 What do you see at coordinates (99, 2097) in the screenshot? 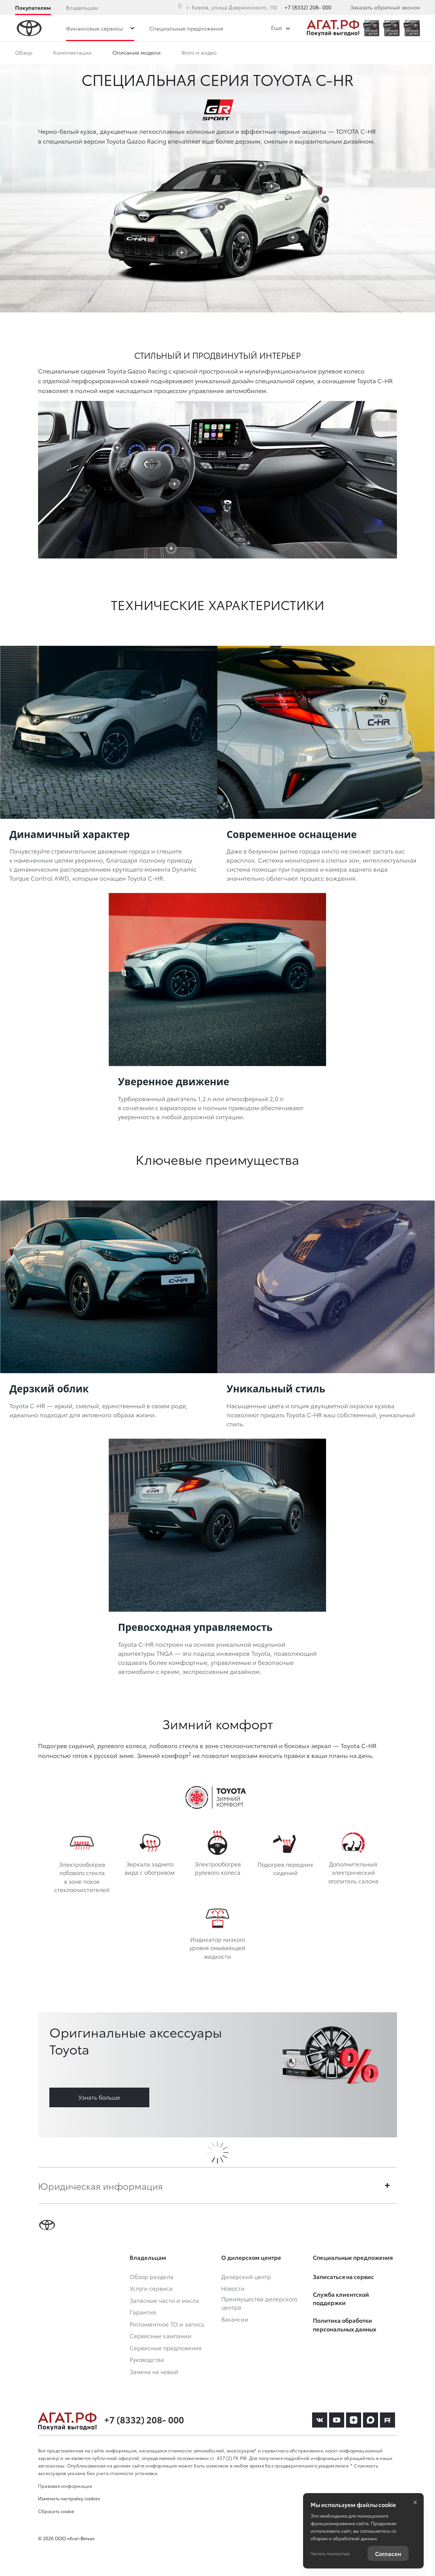
I see `Узнать больше` at bounding box center [99, 2097].